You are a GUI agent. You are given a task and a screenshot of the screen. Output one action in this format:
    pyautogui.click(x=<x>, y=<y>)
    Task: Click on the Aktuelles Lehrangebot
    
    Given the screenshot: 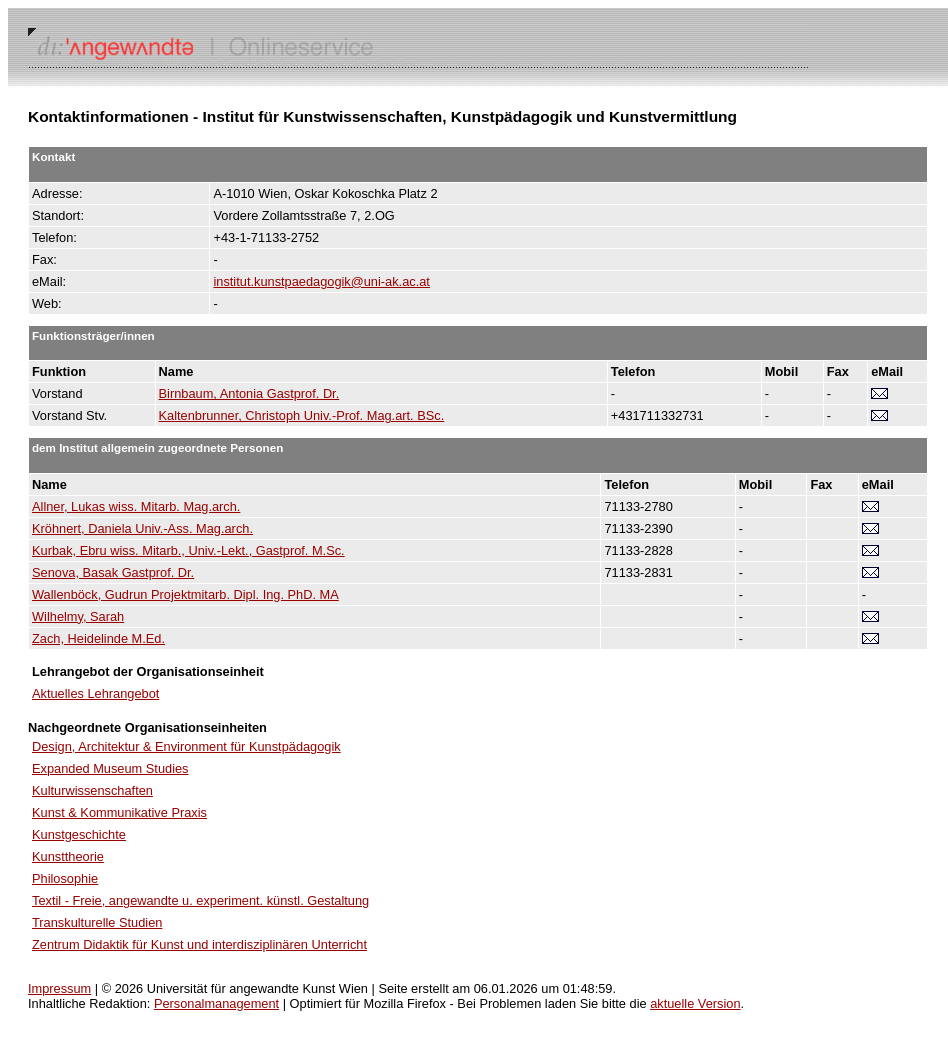 What is the action you would take?
    pyautogui.click(x=95, y=693)
    